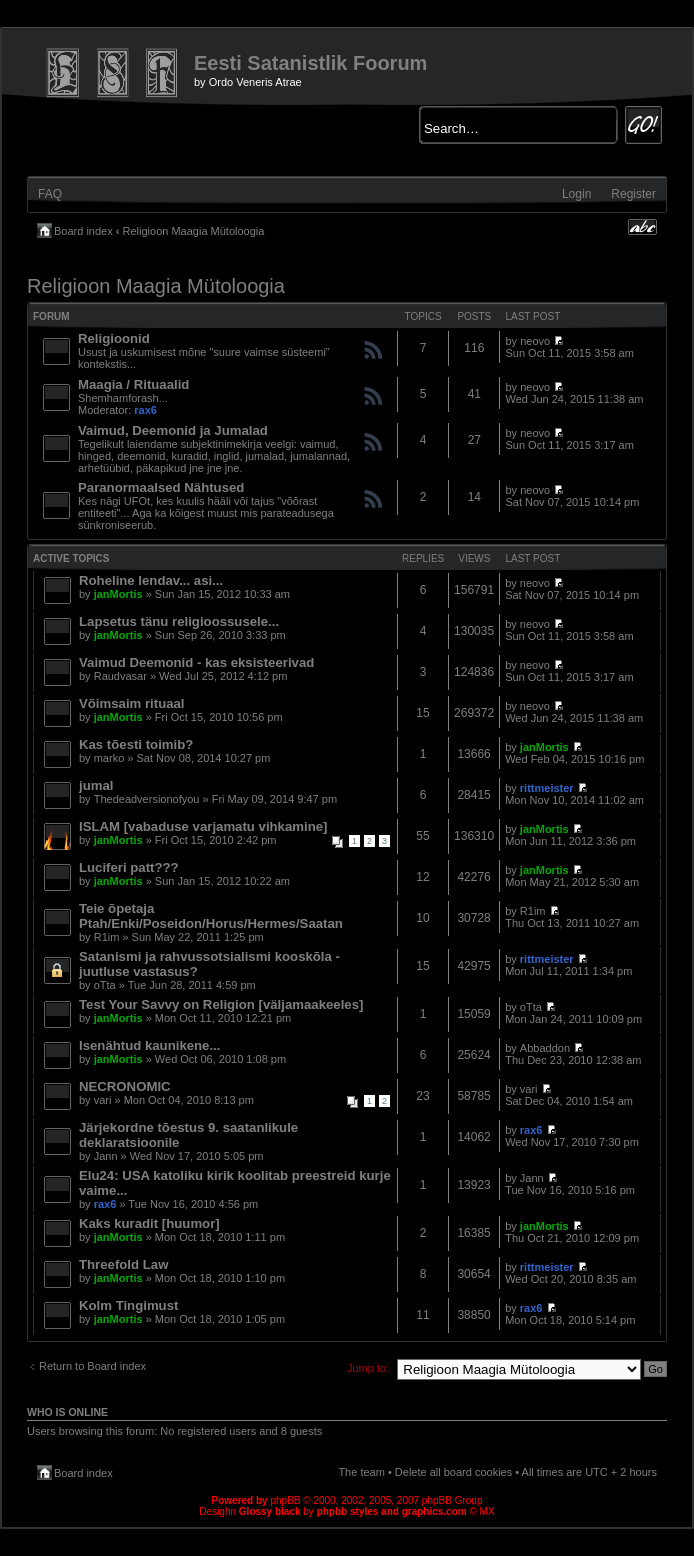 The width and height of the screenshot is (694, 1556). What do you see at coordinates (633, 194) in the screenshot?
I see `Register` at bounding box center [633, 194].